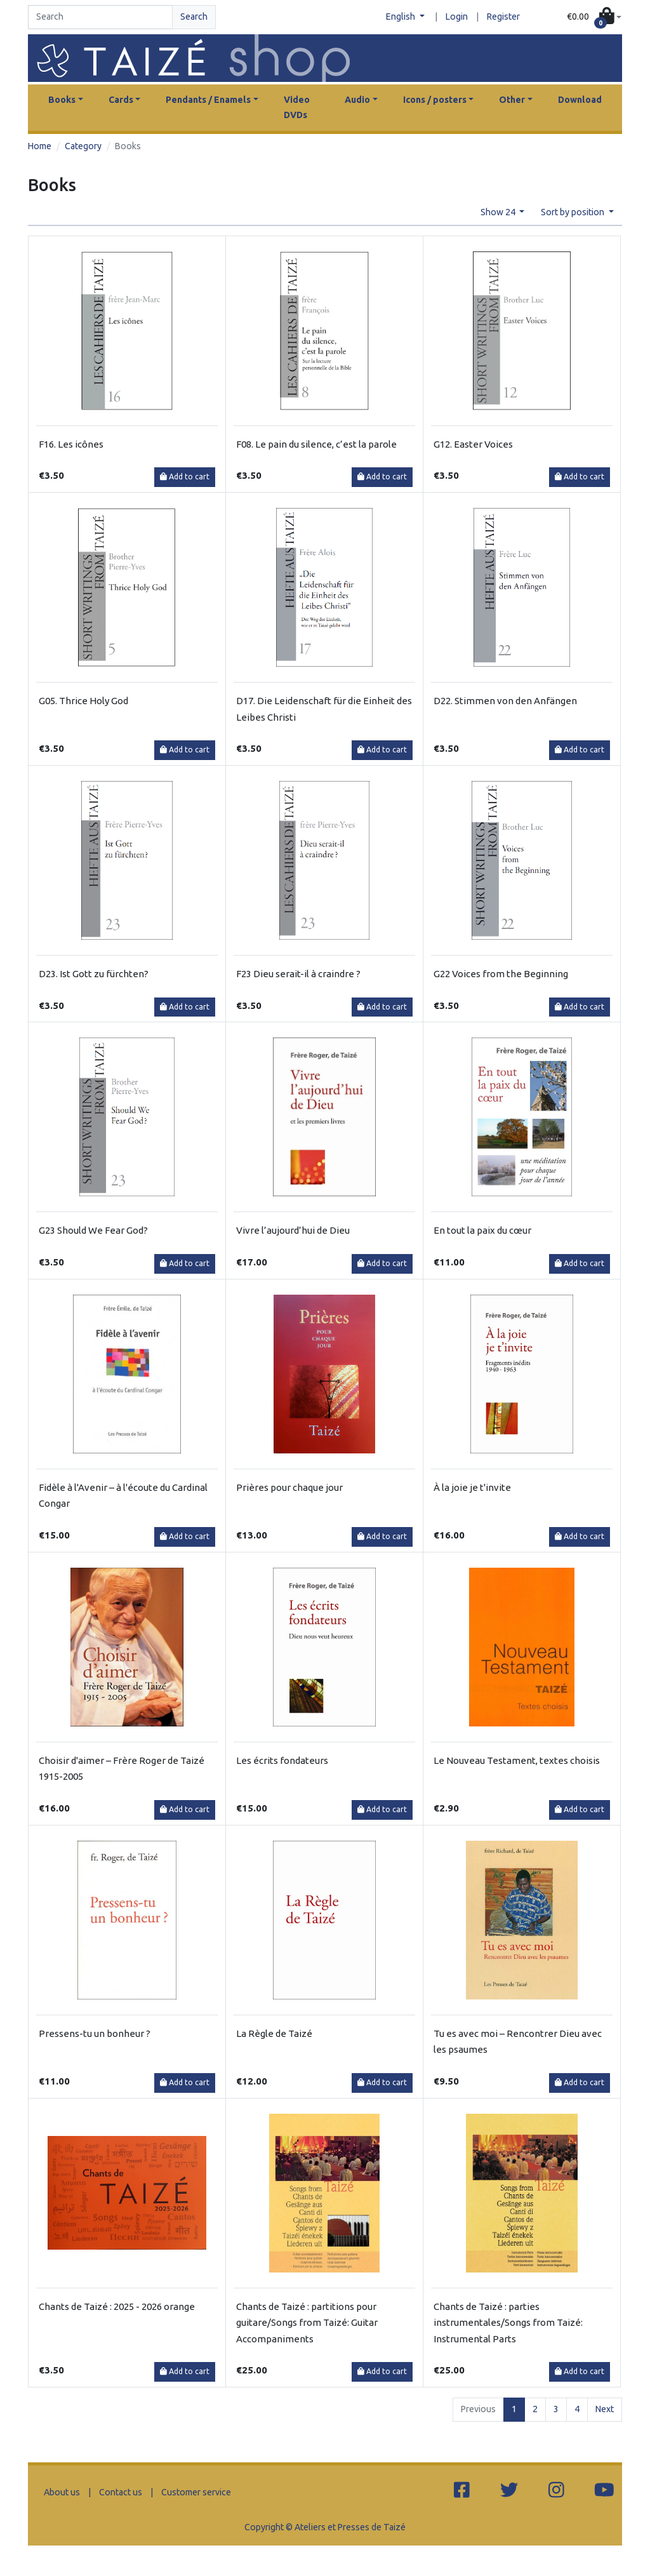  I want to click on Next, so click(604, 2409).